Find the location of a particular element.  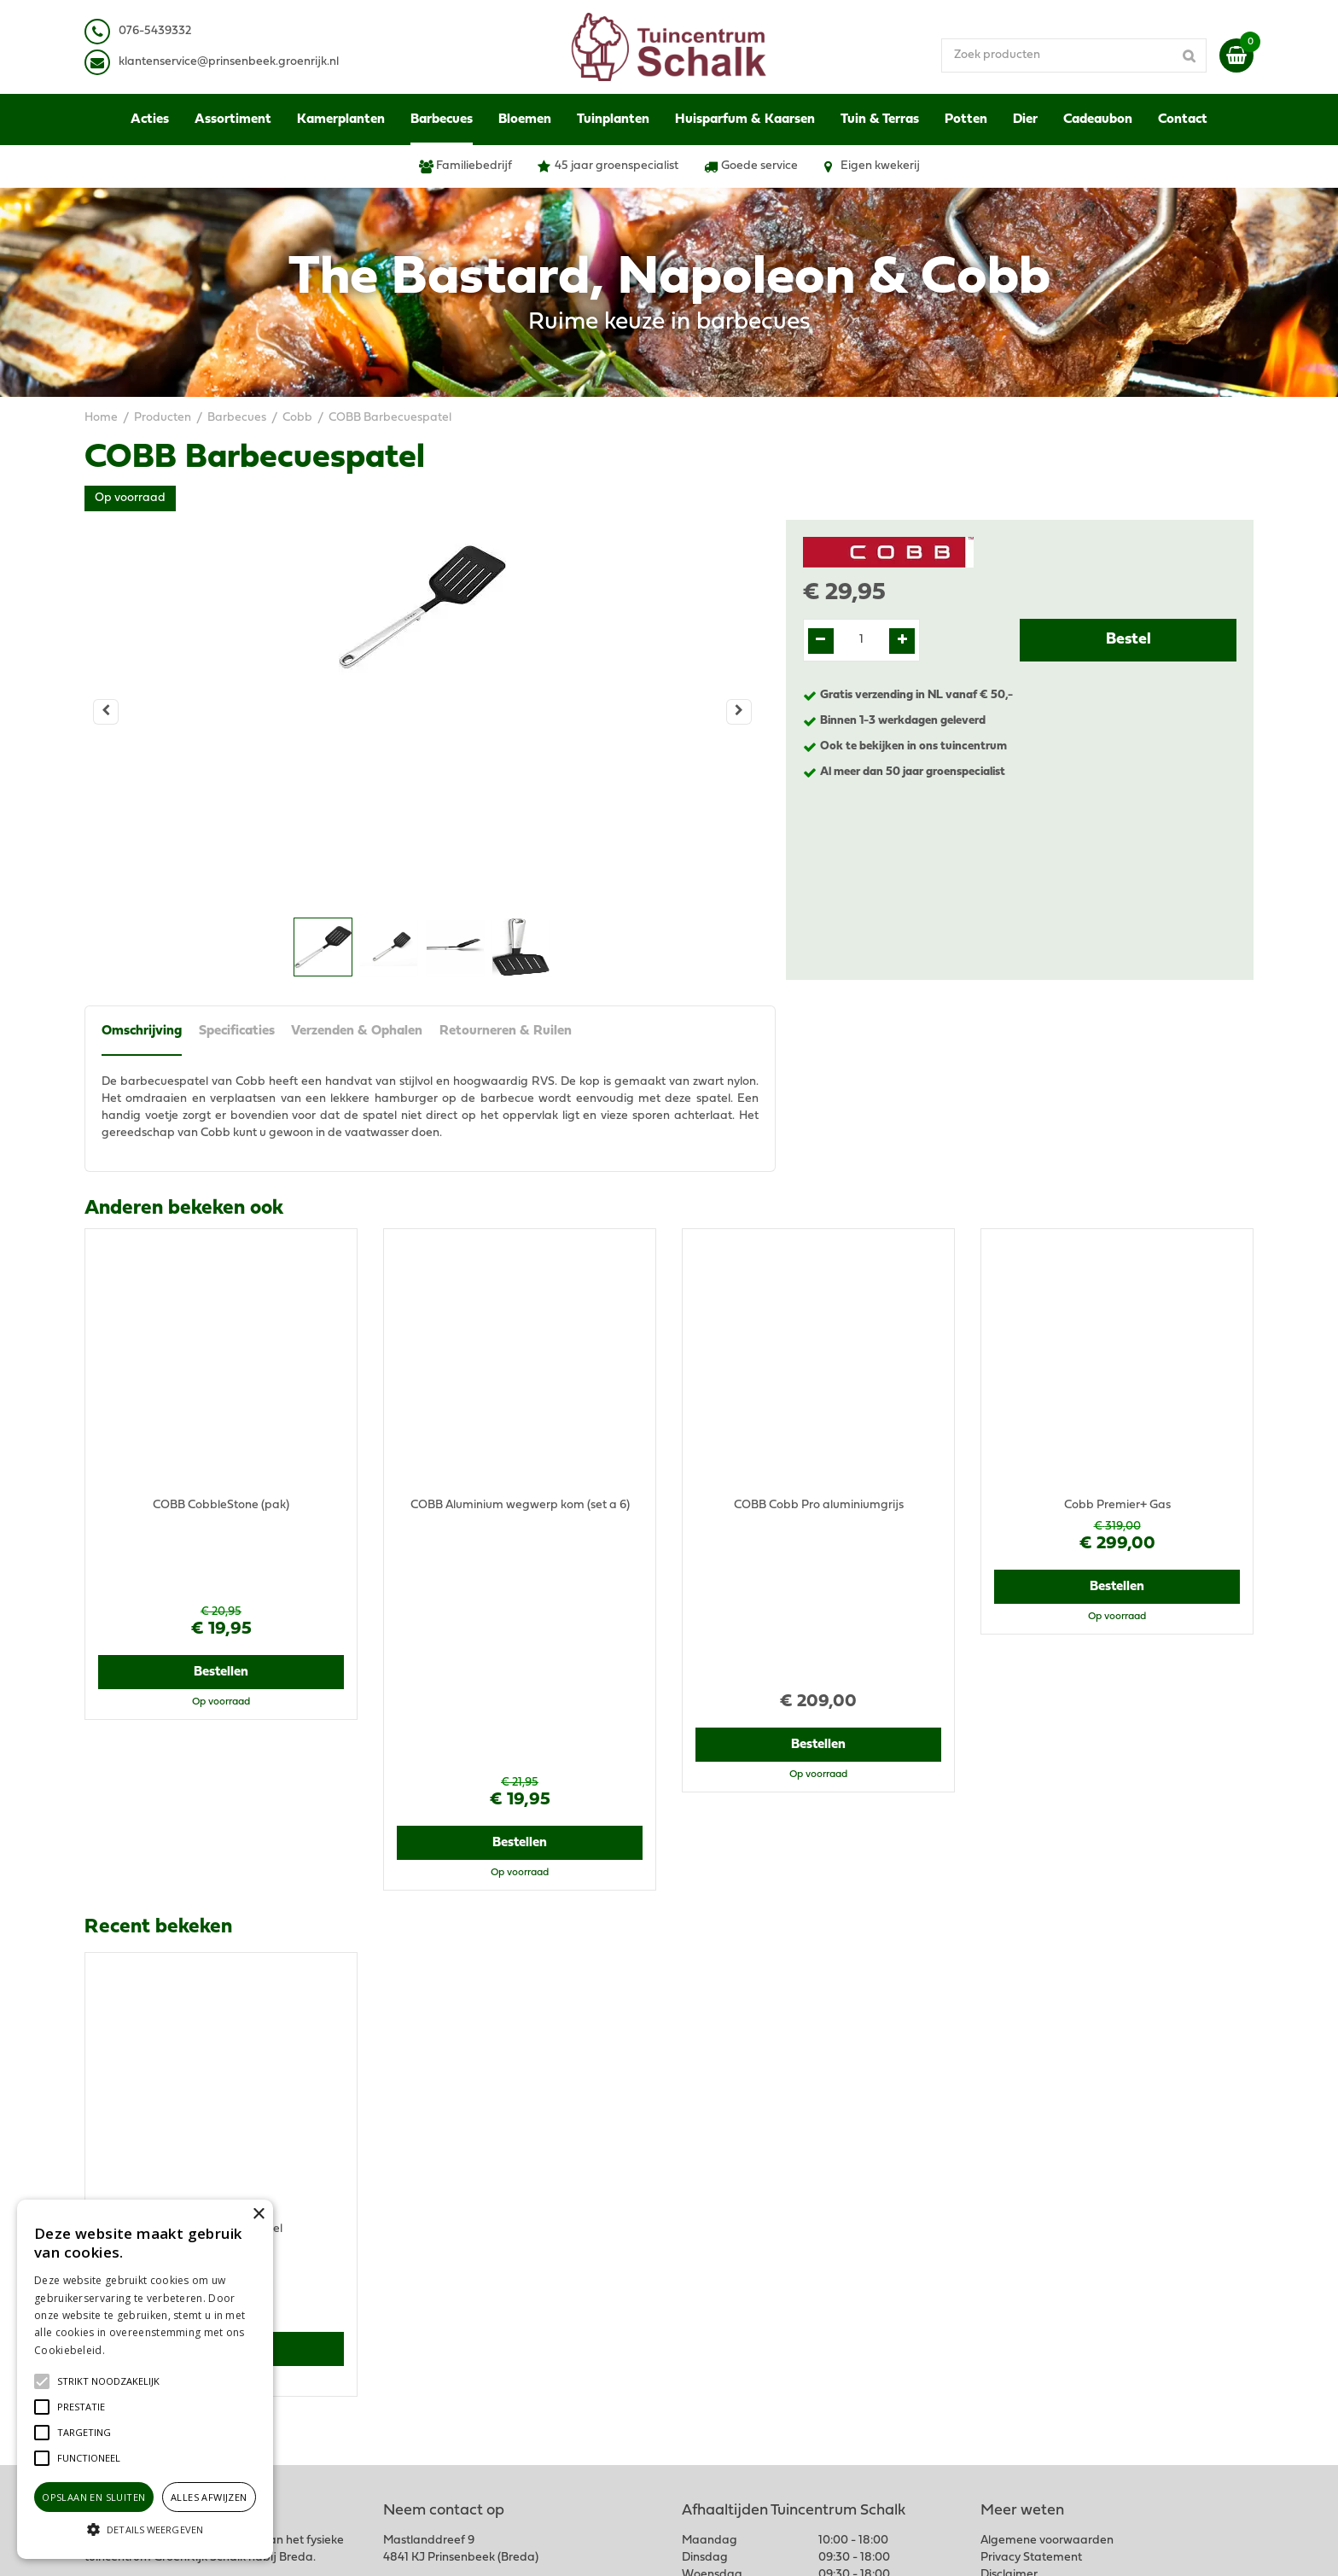

Contact is located at coordinates (1002, 2362).